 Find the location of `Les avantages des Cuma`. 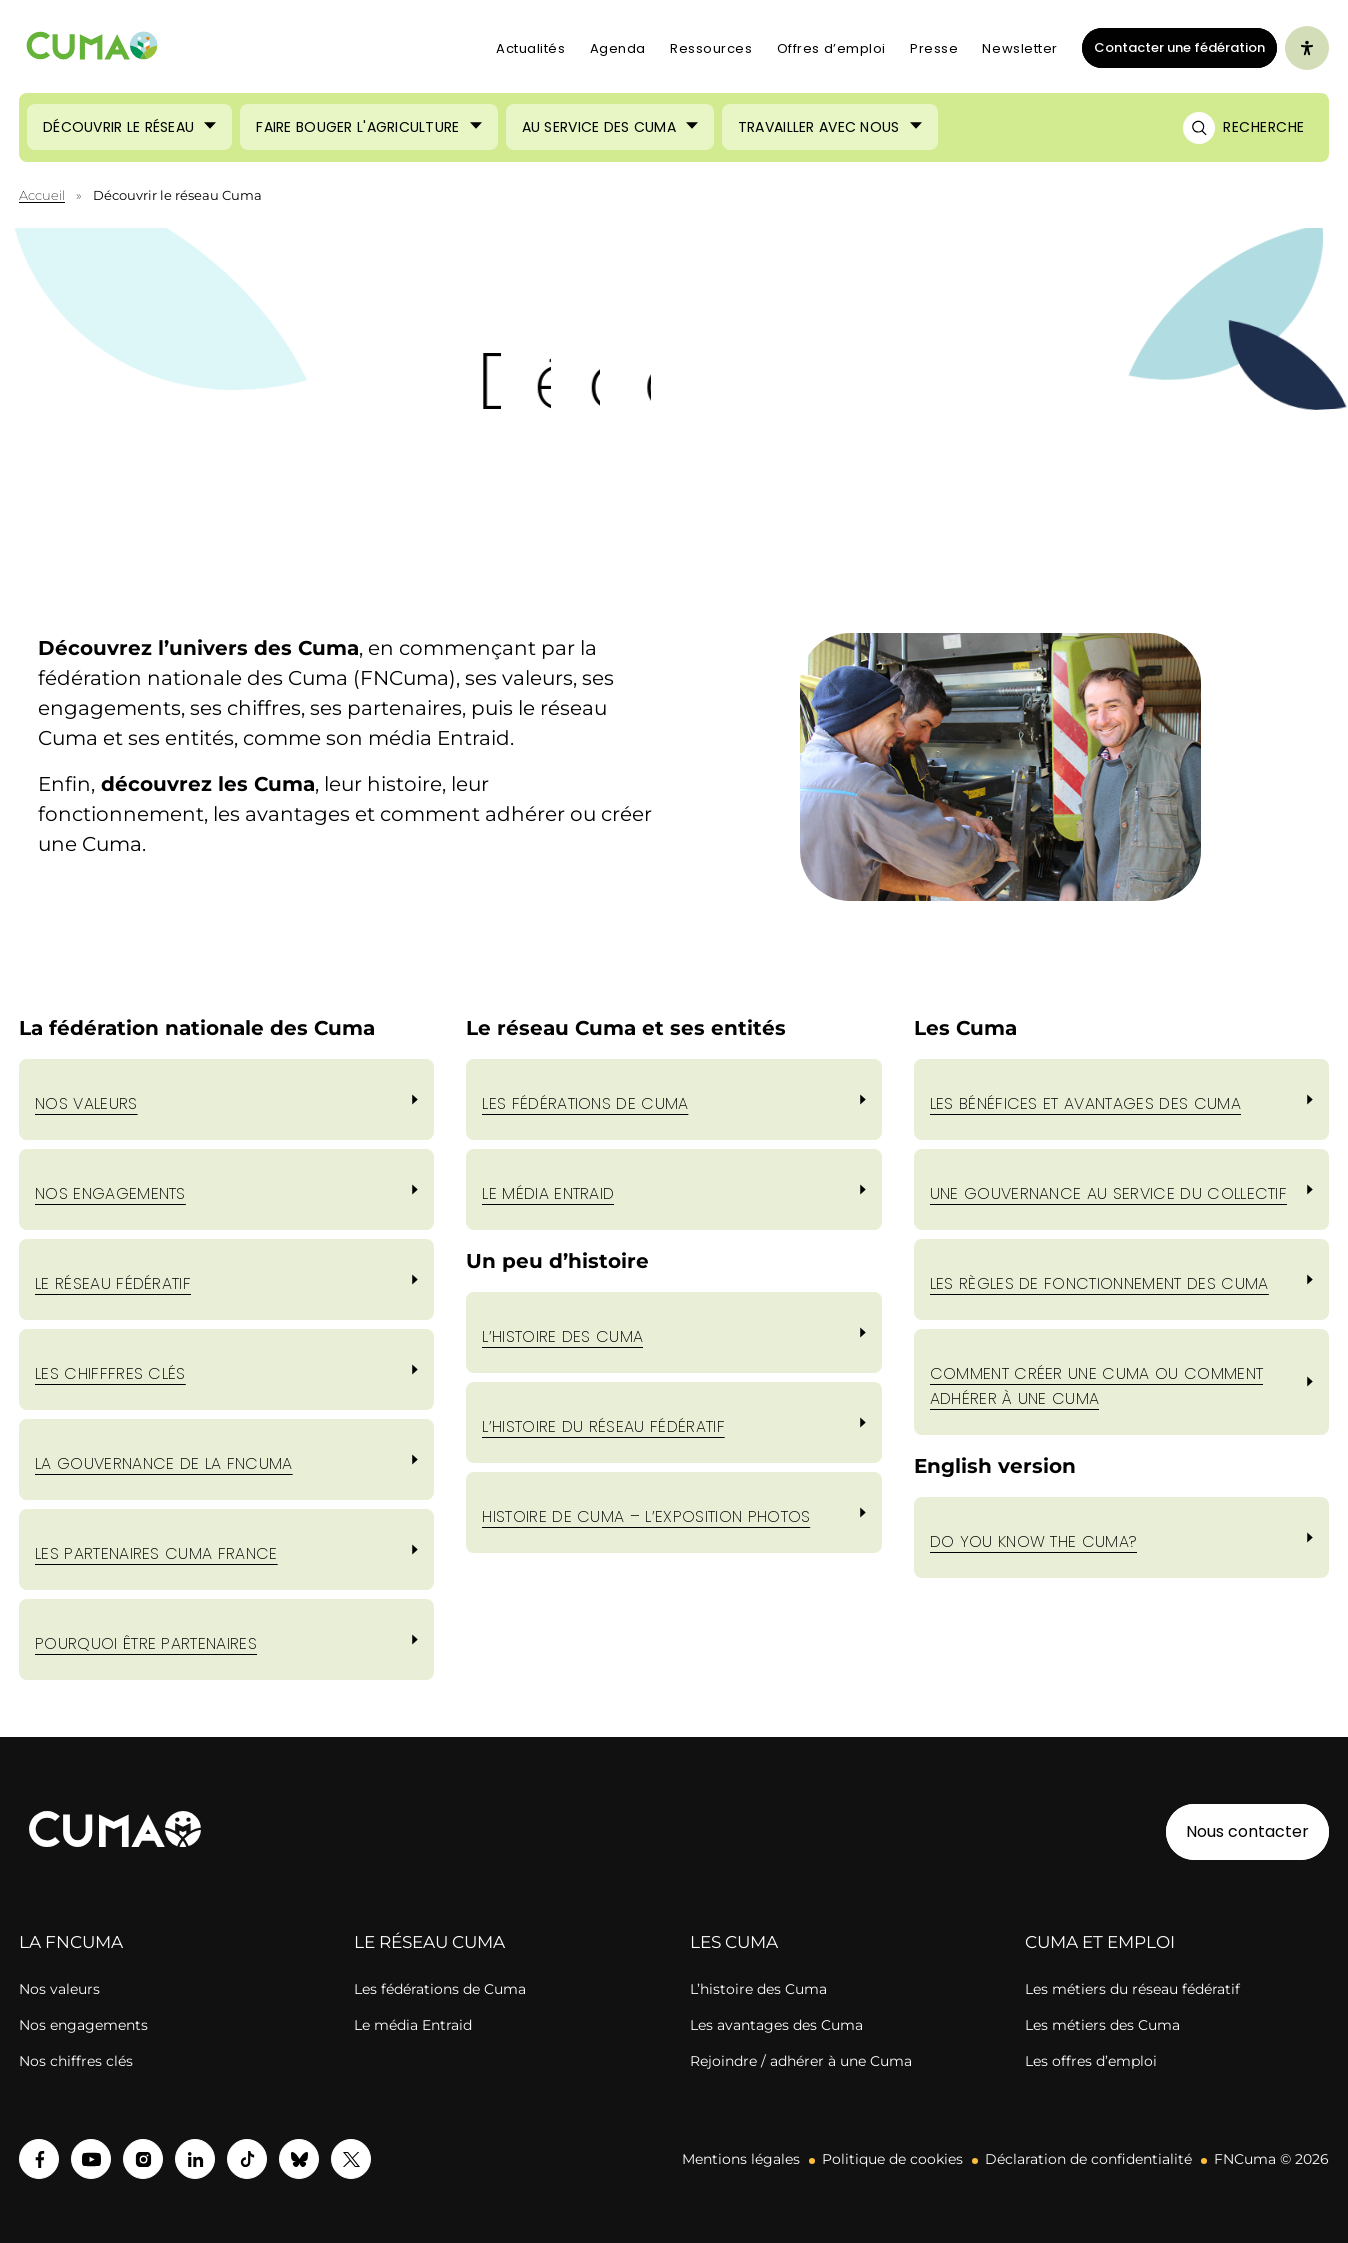

Les avantages des Cuma is located at coordinates (776, 2025).